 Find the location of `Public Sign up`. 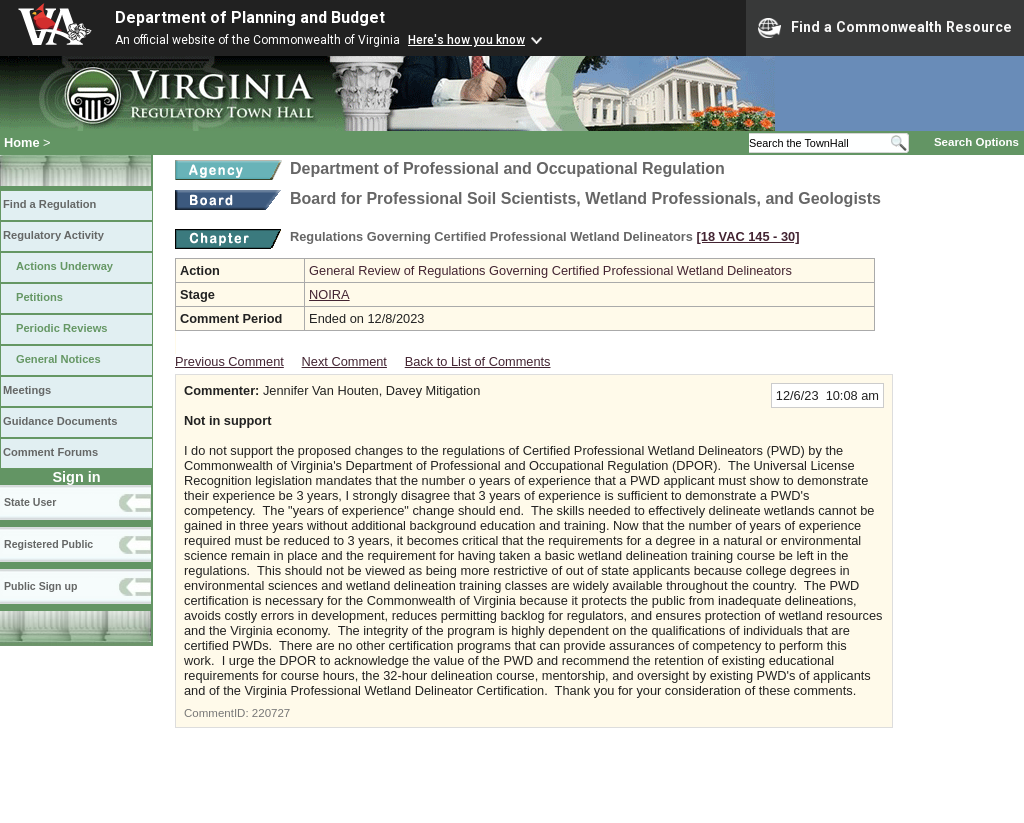

Public Sign up is located at coordinates (40, 586).